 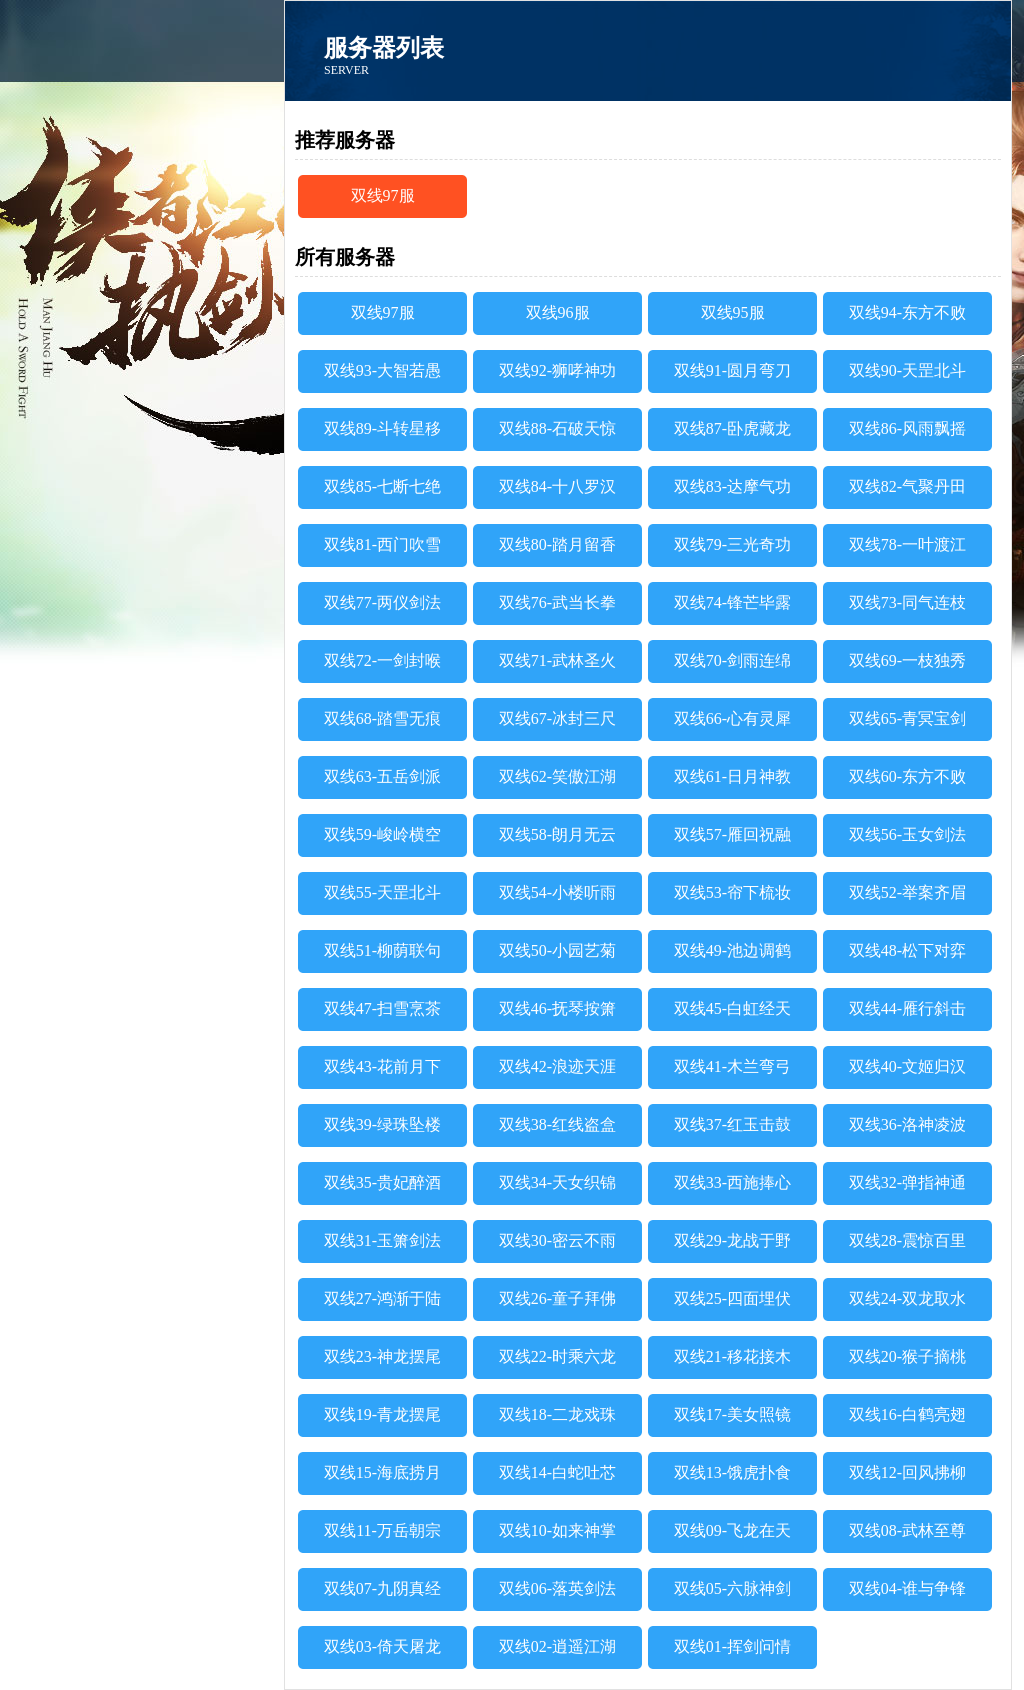 What do you see at coordinates (557, 776) in the screenshot?
I see `双线62-笑傲江湖` at bounding box center [557, 776].